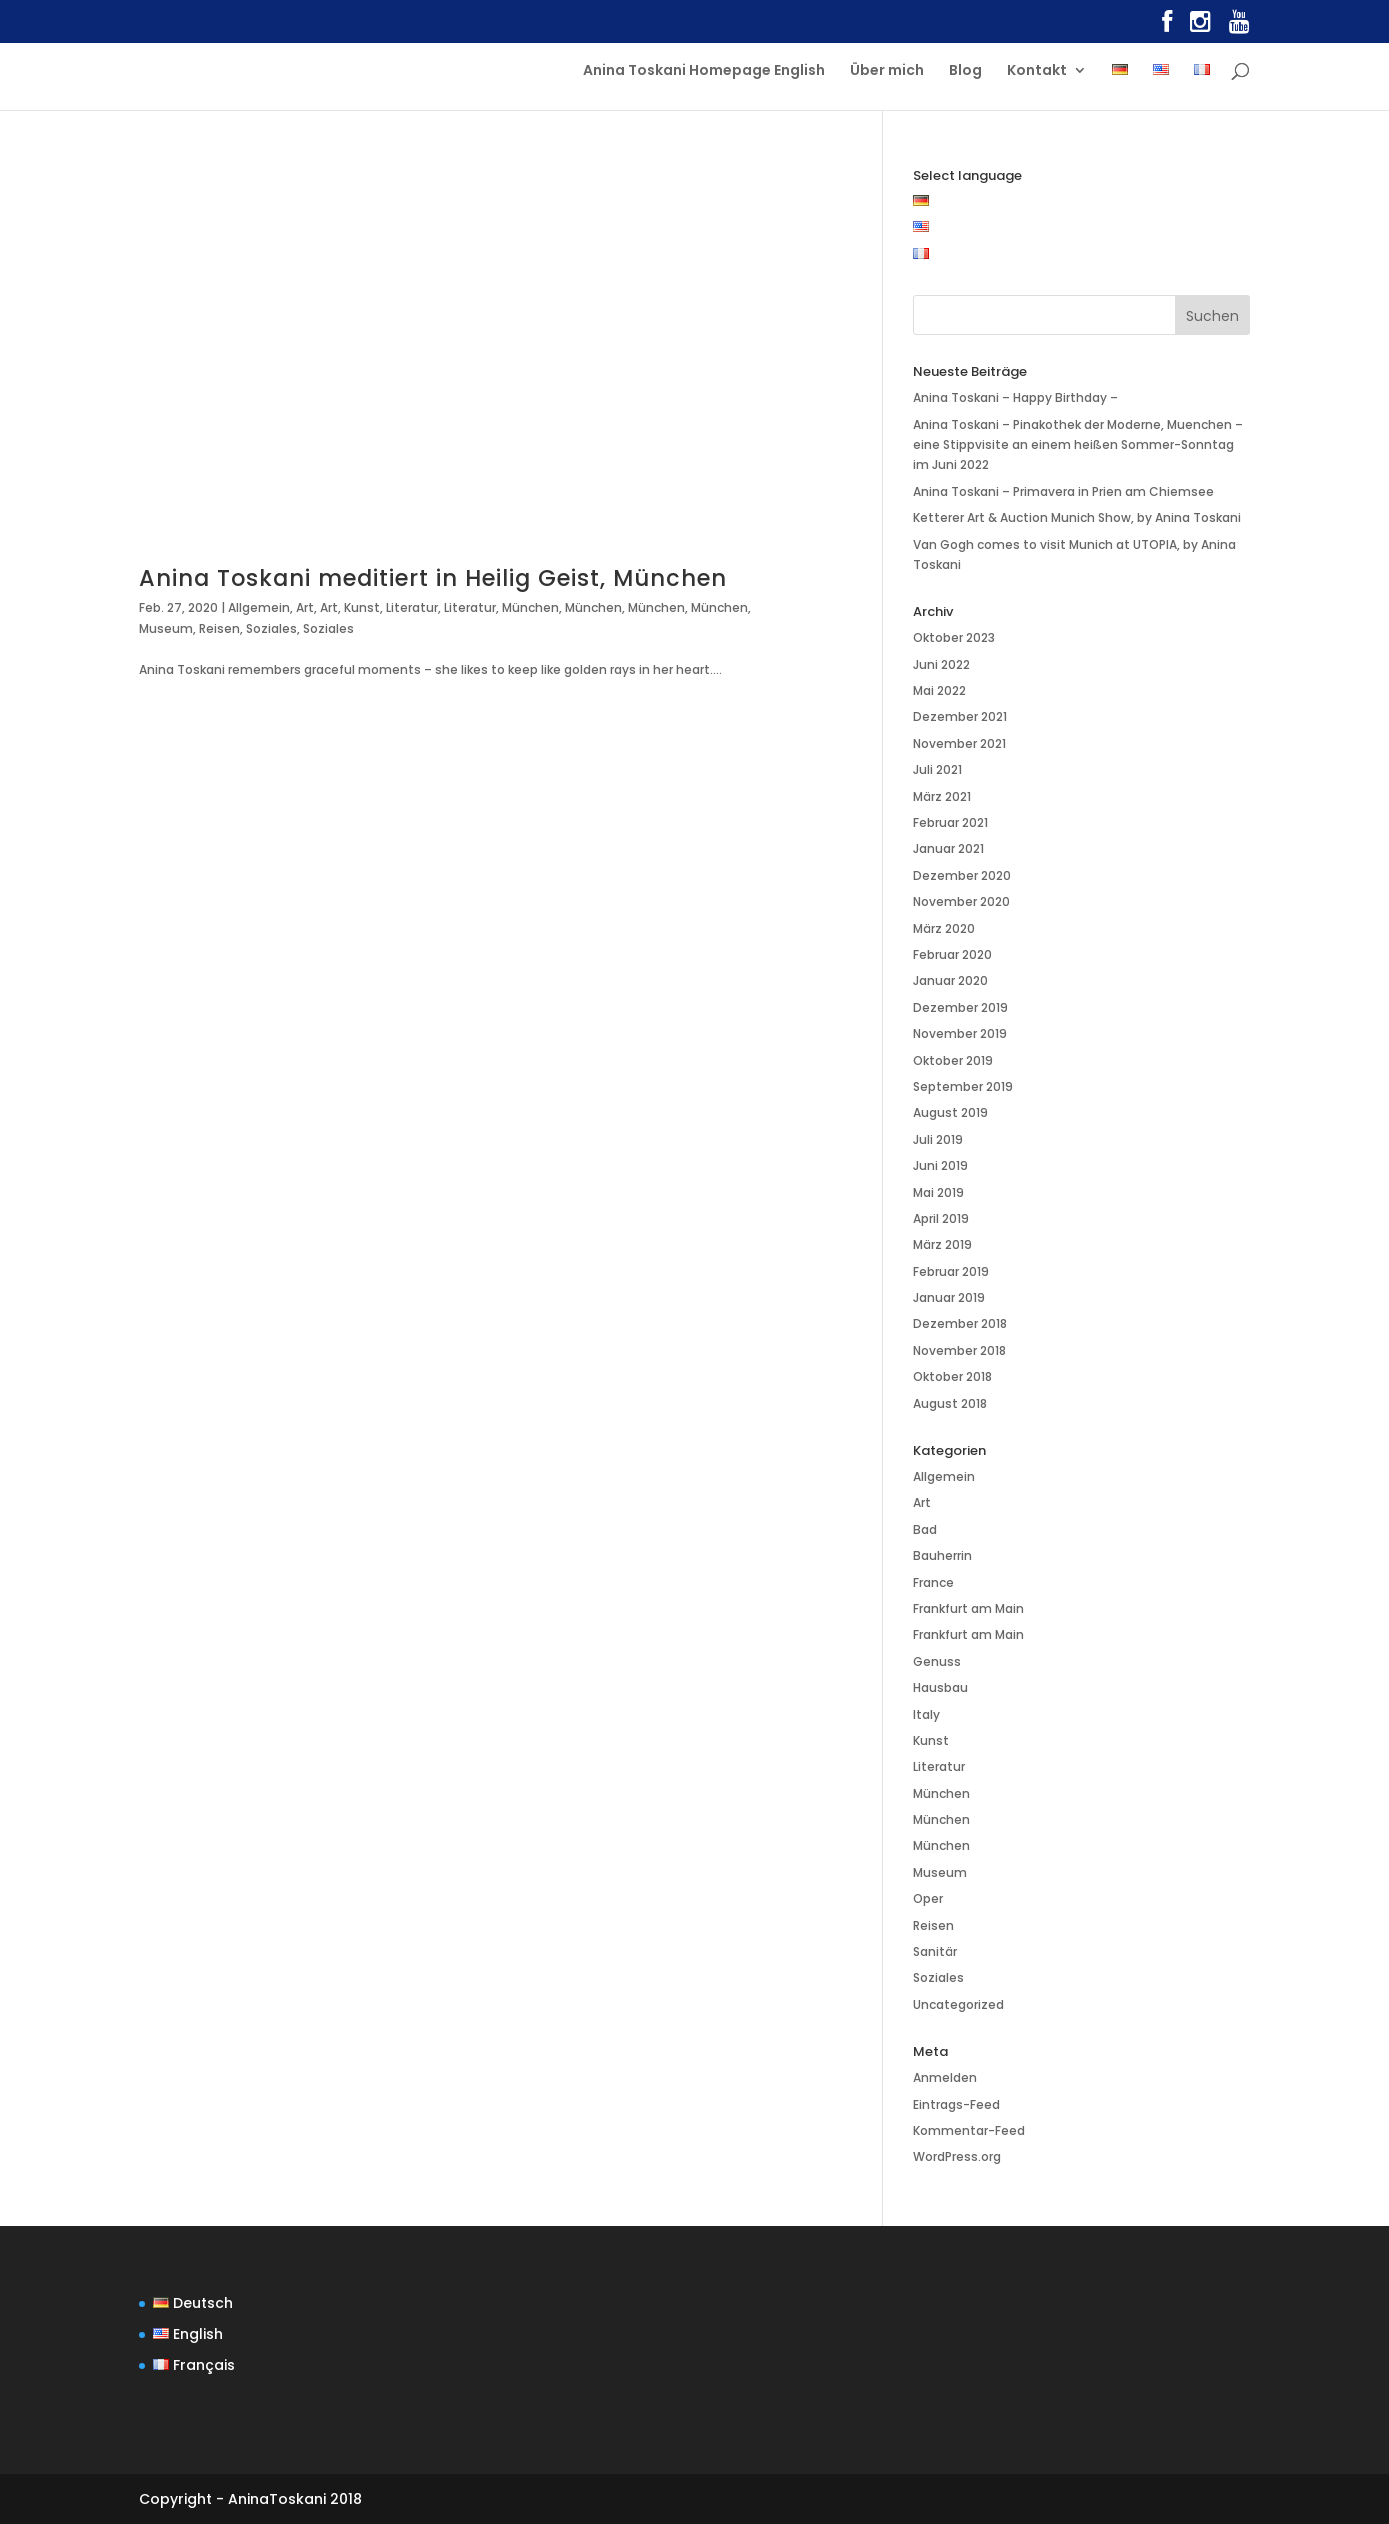 The width and height of the screenshot is (1389, 2524). I want to click on September 2019, so click(963, 1086).